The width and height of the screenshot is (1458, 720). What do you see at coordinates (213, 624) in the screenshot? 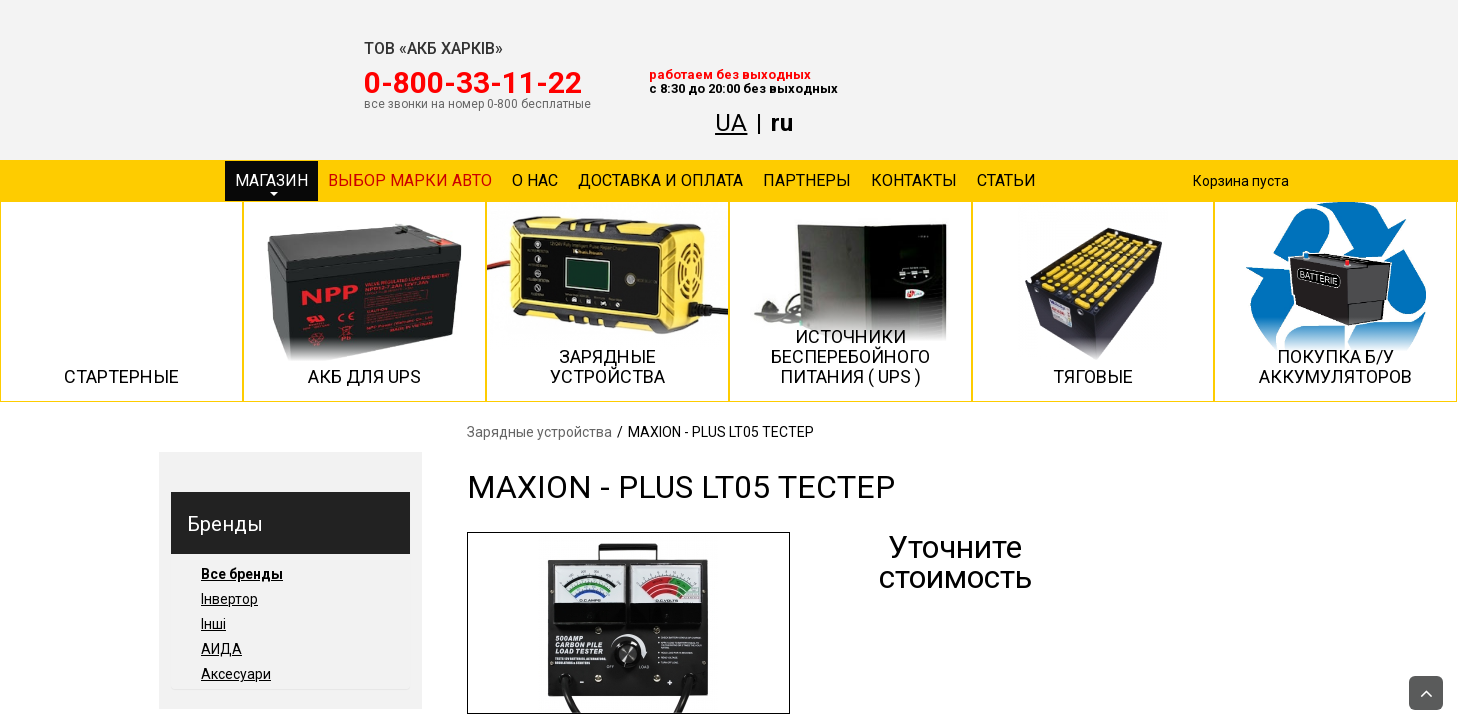
I see `Інші` at bounding box center [213, 624].